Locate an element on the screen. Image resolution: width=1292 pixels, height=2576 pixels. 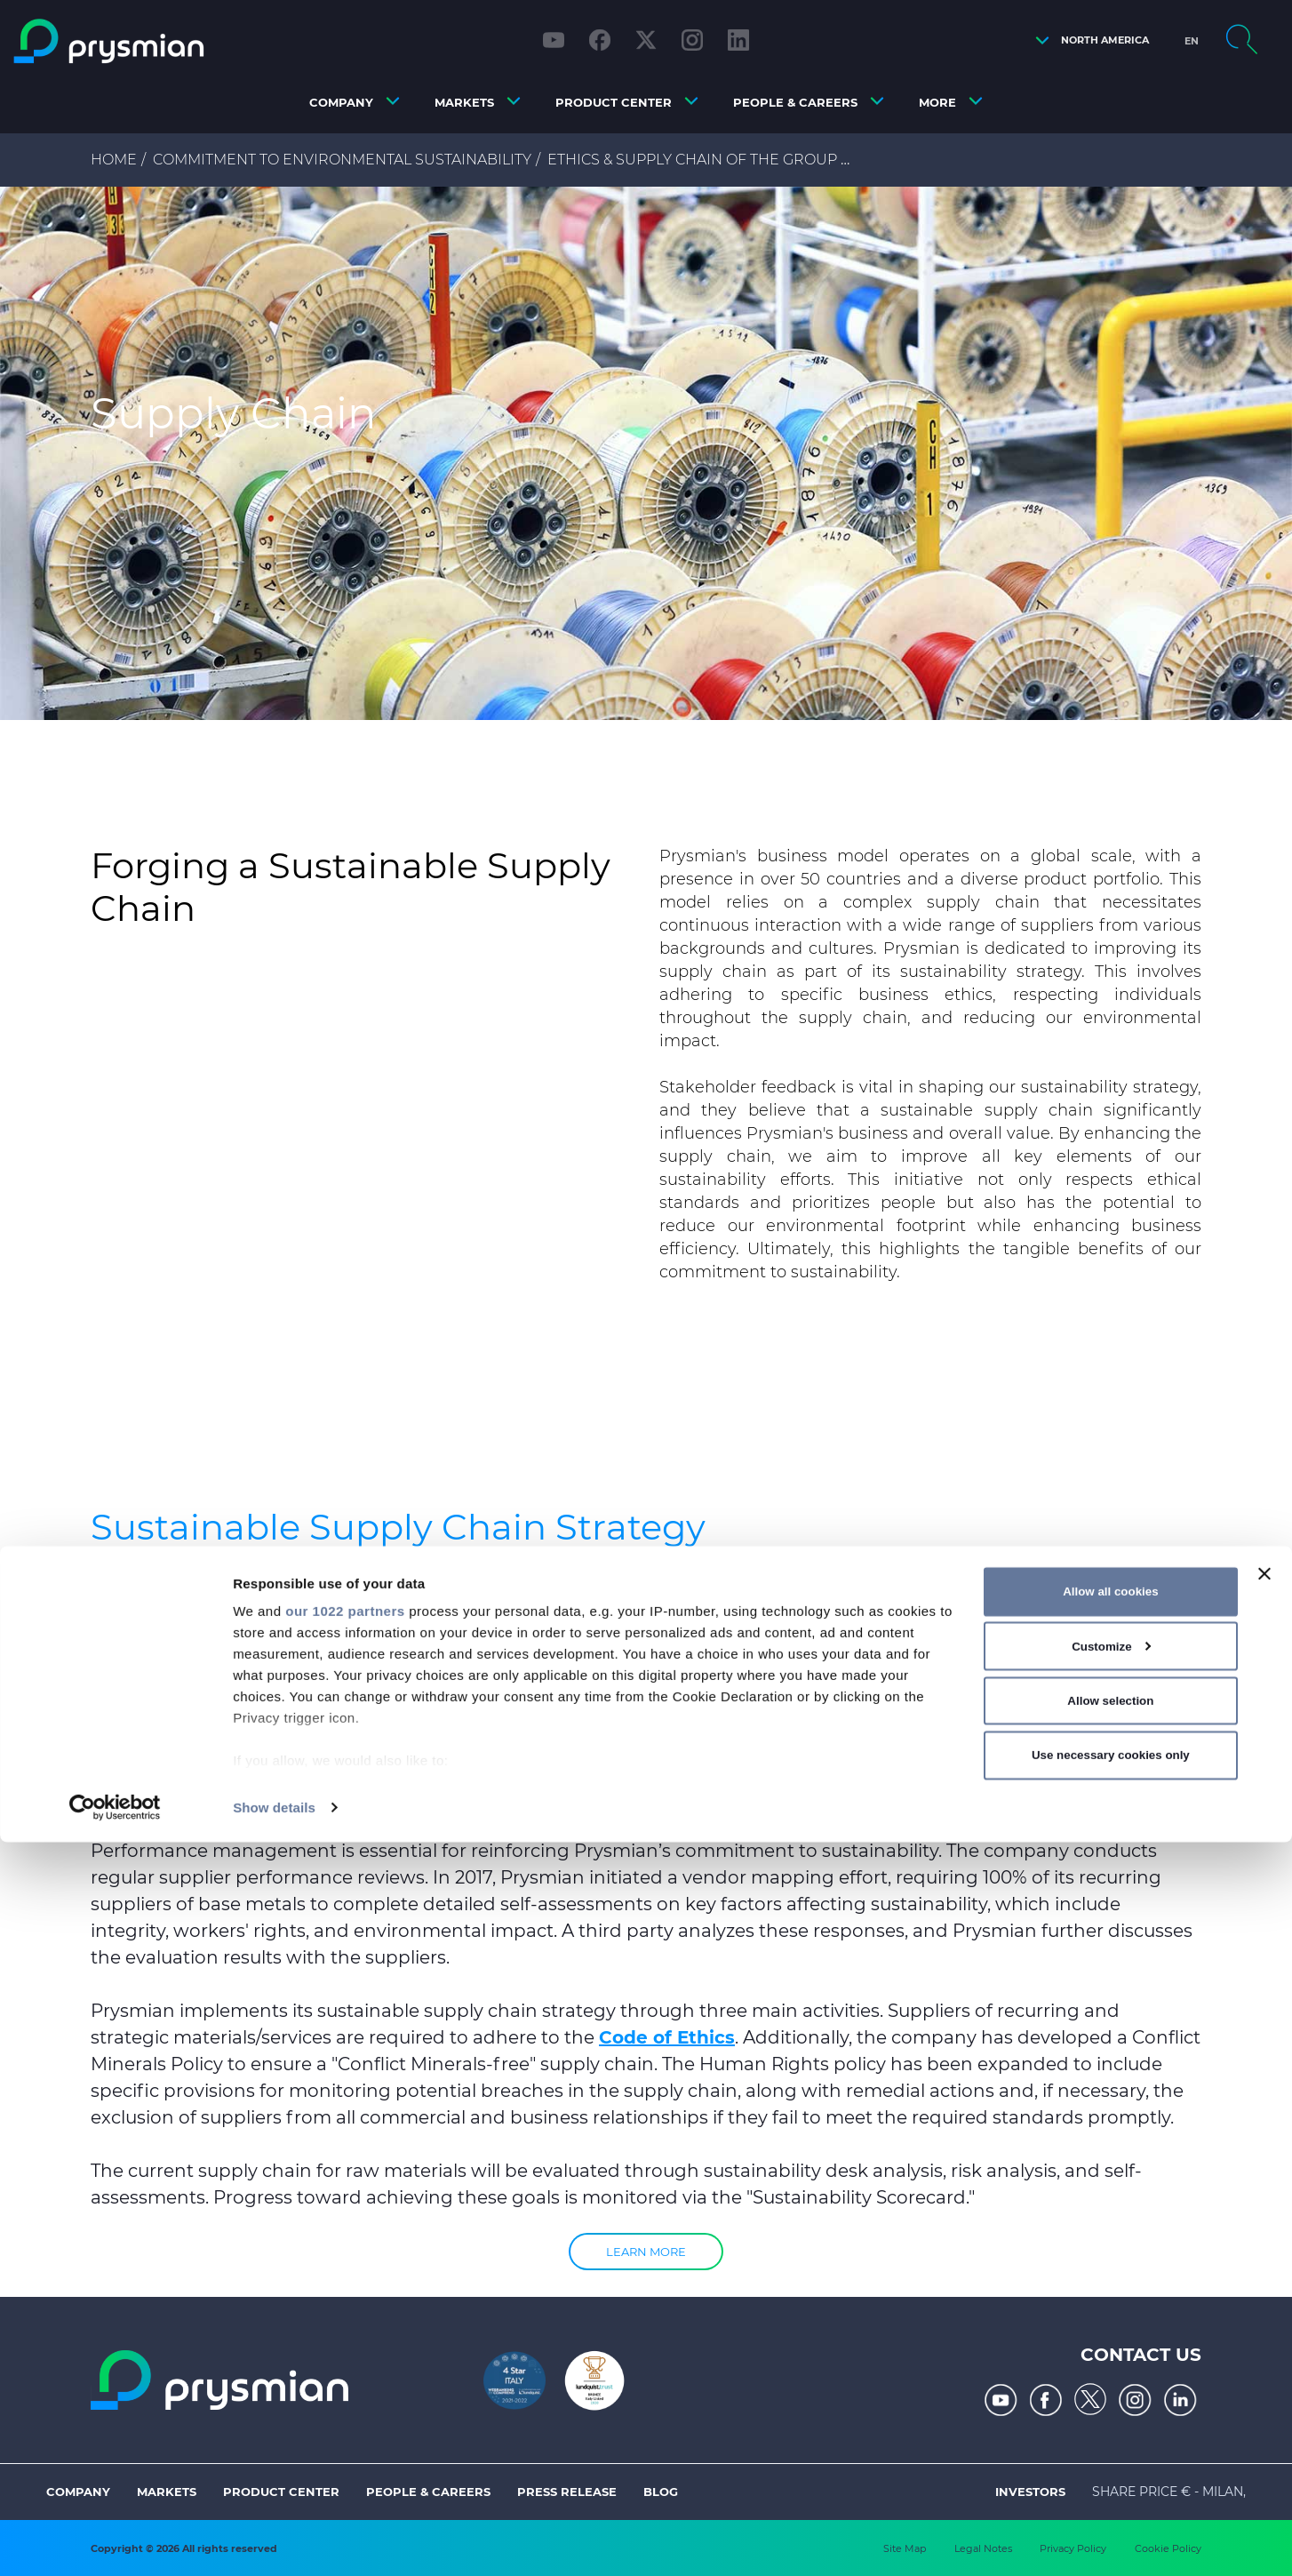
Learn more is located at coordinates (646, 2251).